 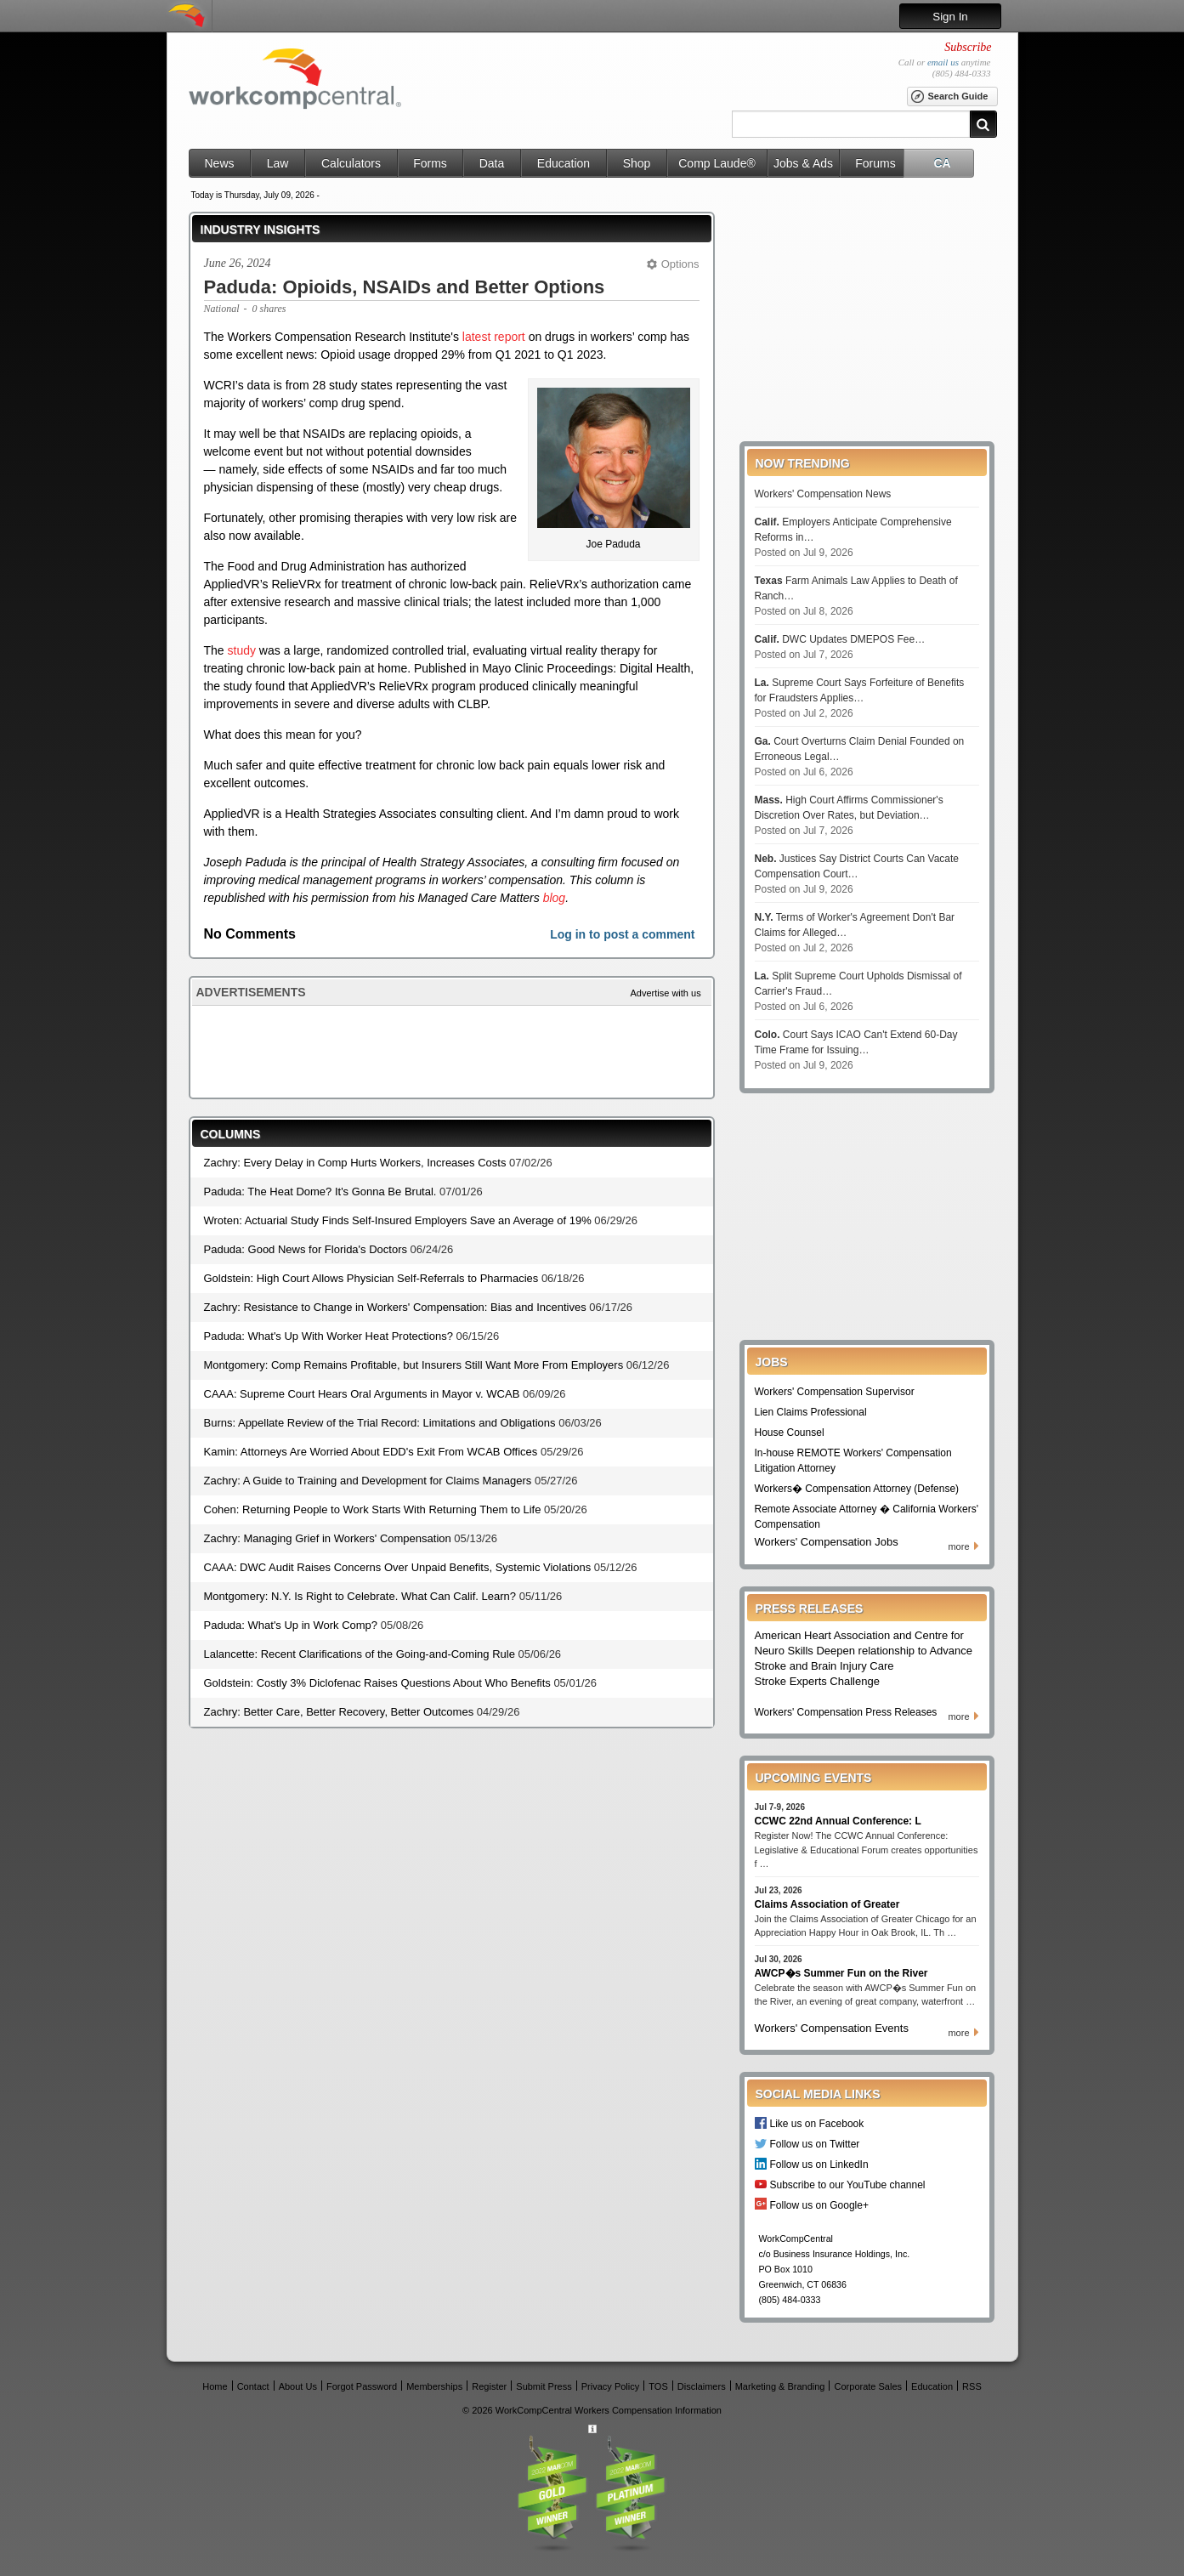 What do you see at coordinates (328, 1336) in the screenshot?
I see `Paduda: What's Up With Worker Heat Protections?` at bounding box center [328, 1336].